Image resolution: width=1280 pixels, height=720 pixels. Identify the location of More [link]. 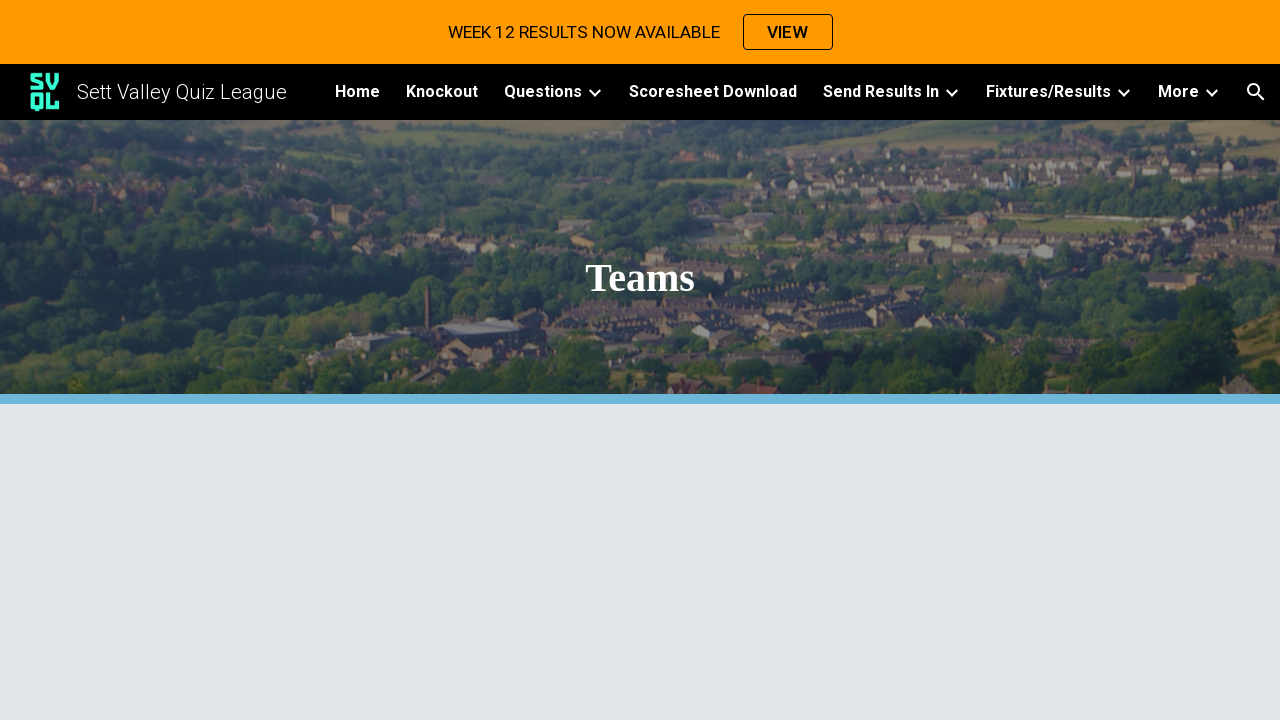
(1178, 91).